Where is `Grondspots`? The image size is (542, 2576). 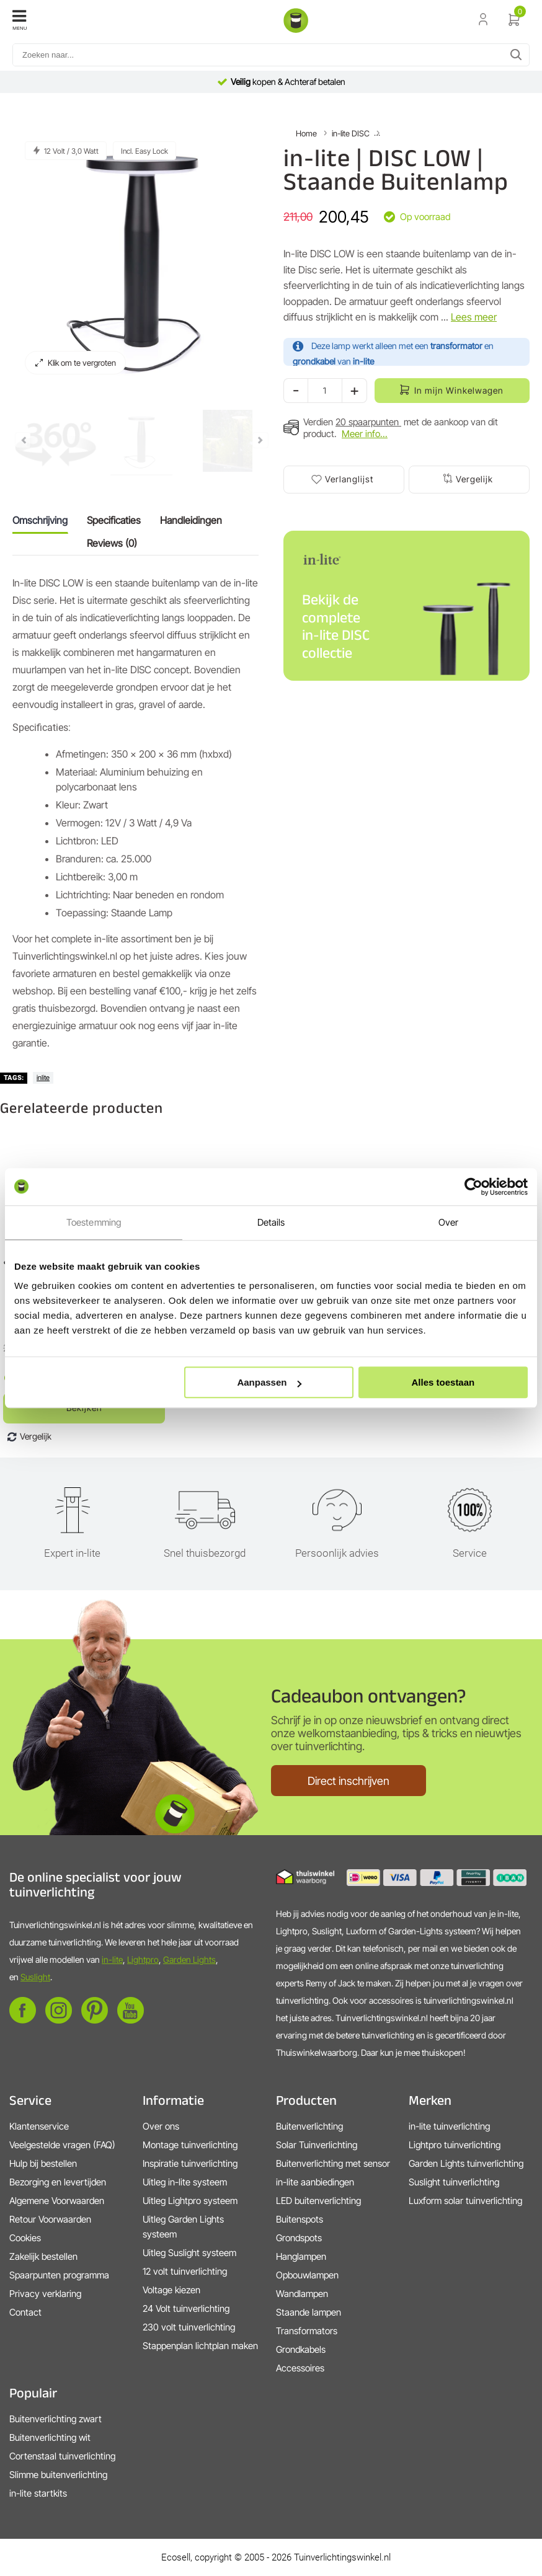 Grondspots is located at coordinates (299, 2238).